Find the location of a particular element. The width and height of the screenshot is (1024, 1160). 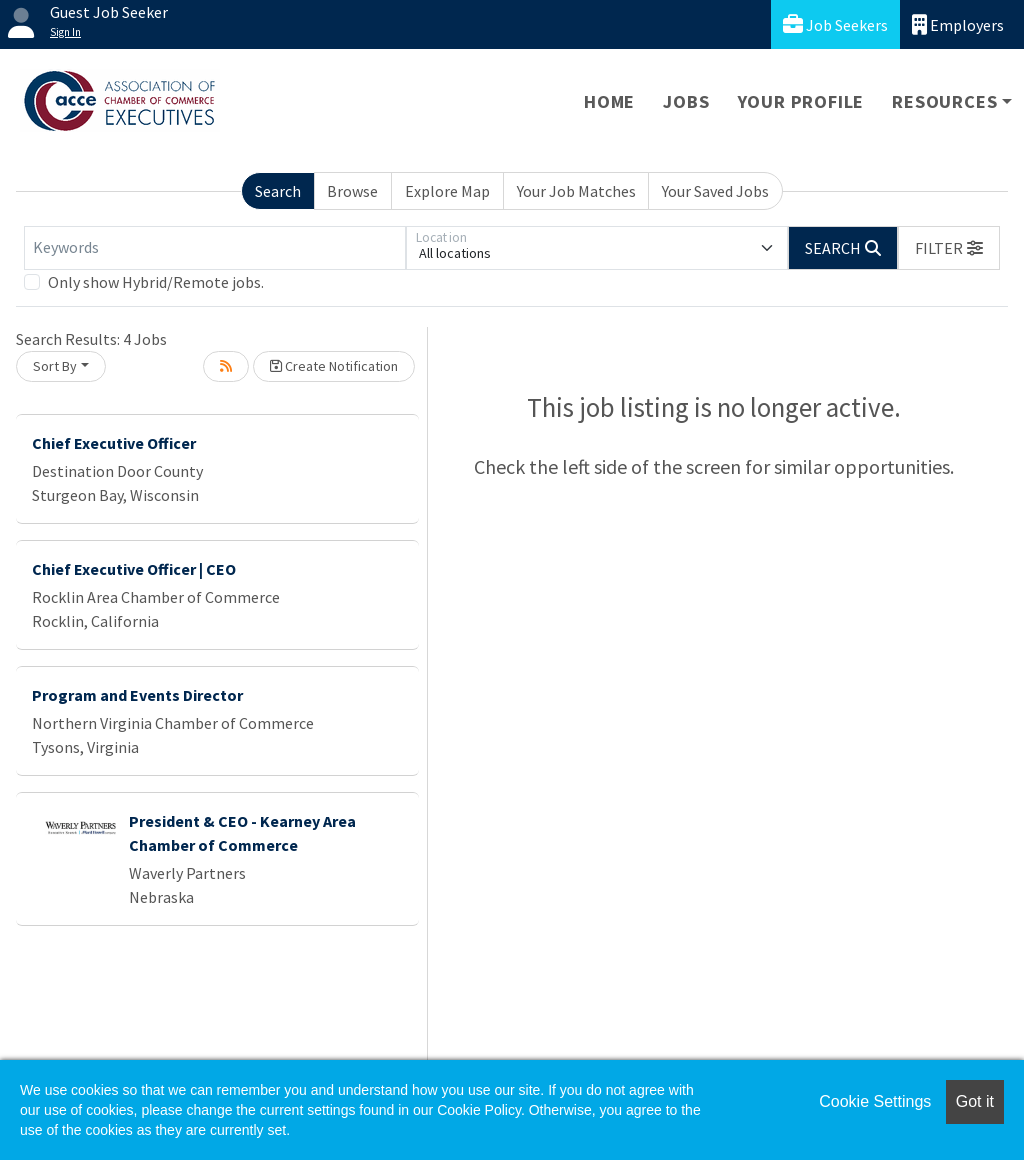

Got it is located at coordinates (975, 1101).